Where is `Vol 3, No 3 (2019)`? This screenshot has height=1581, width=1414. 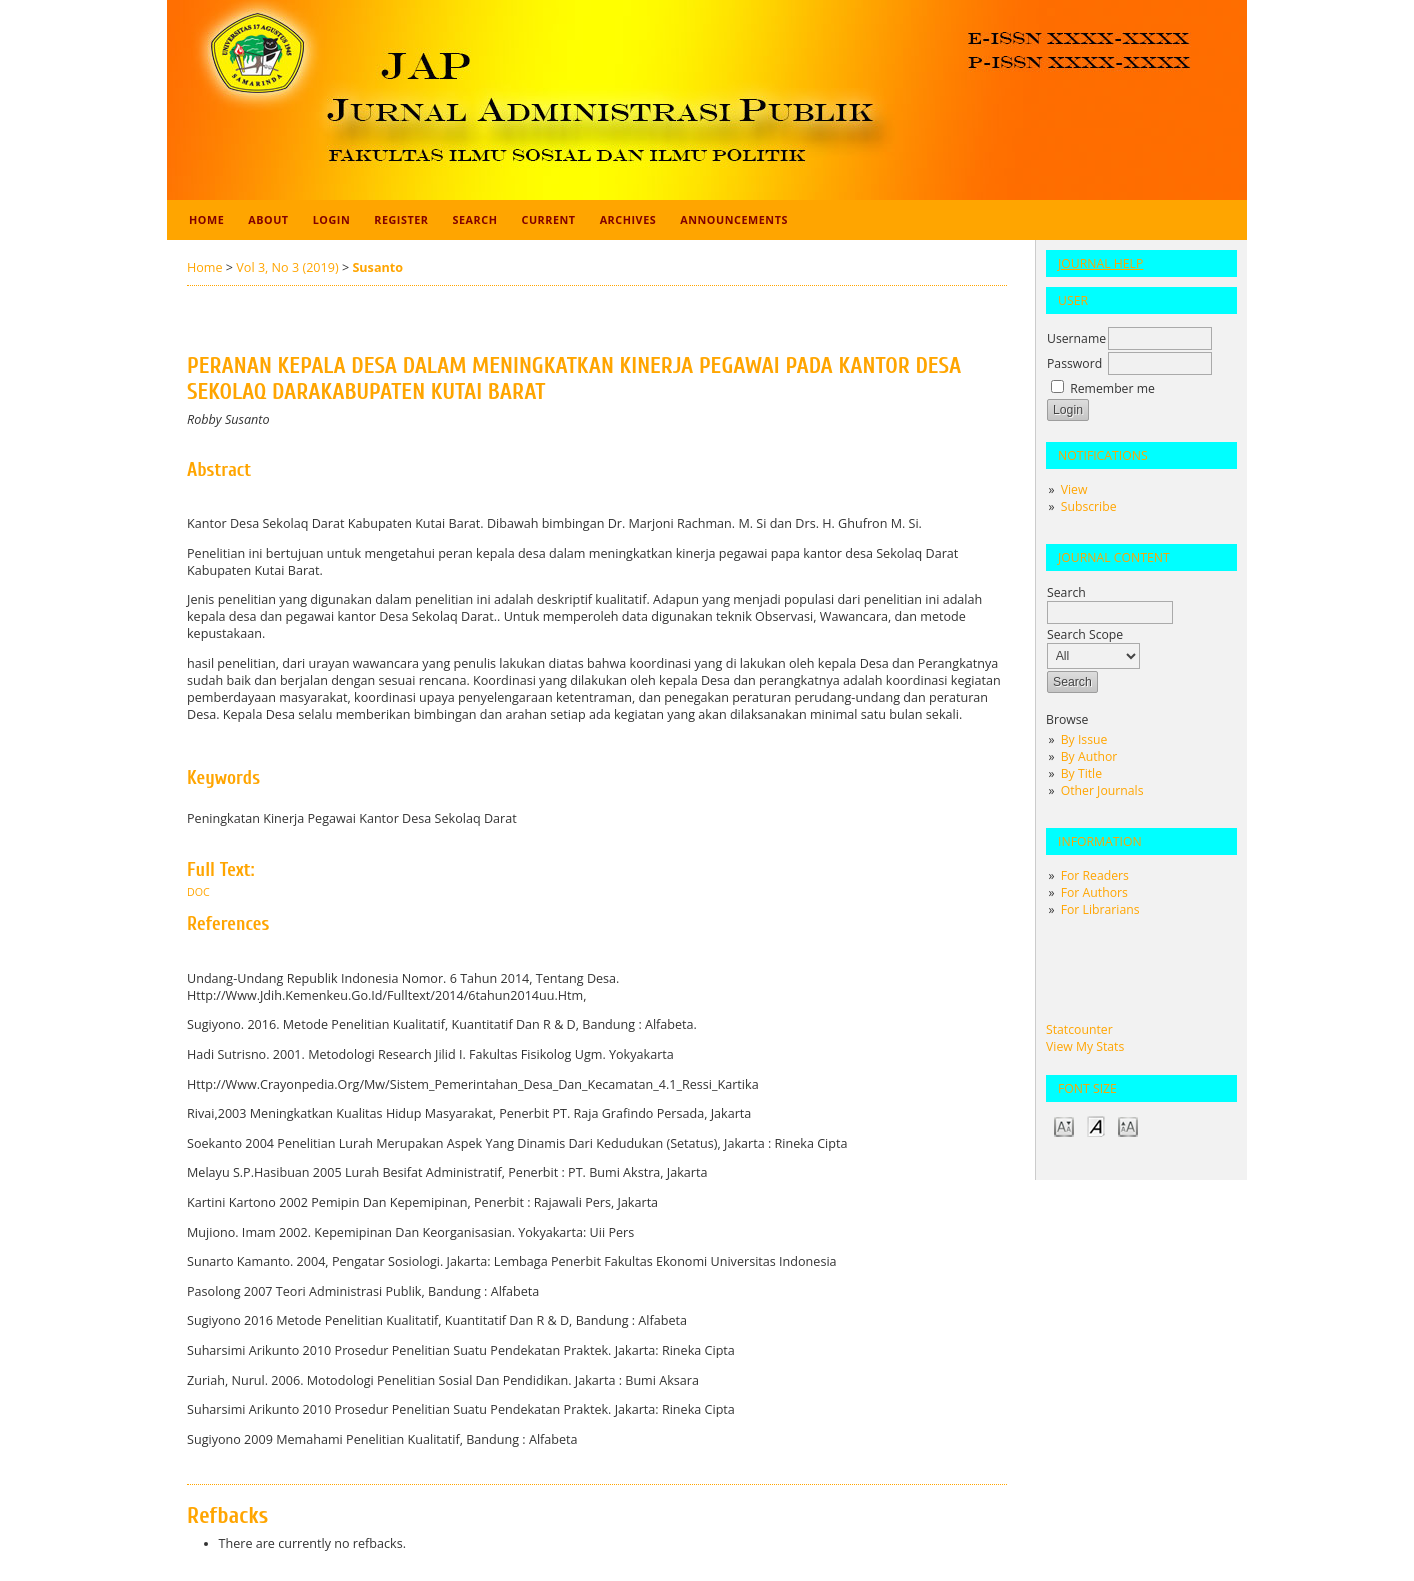
Vol 3, No 3 (2019) is located at coordinates (287, 267).